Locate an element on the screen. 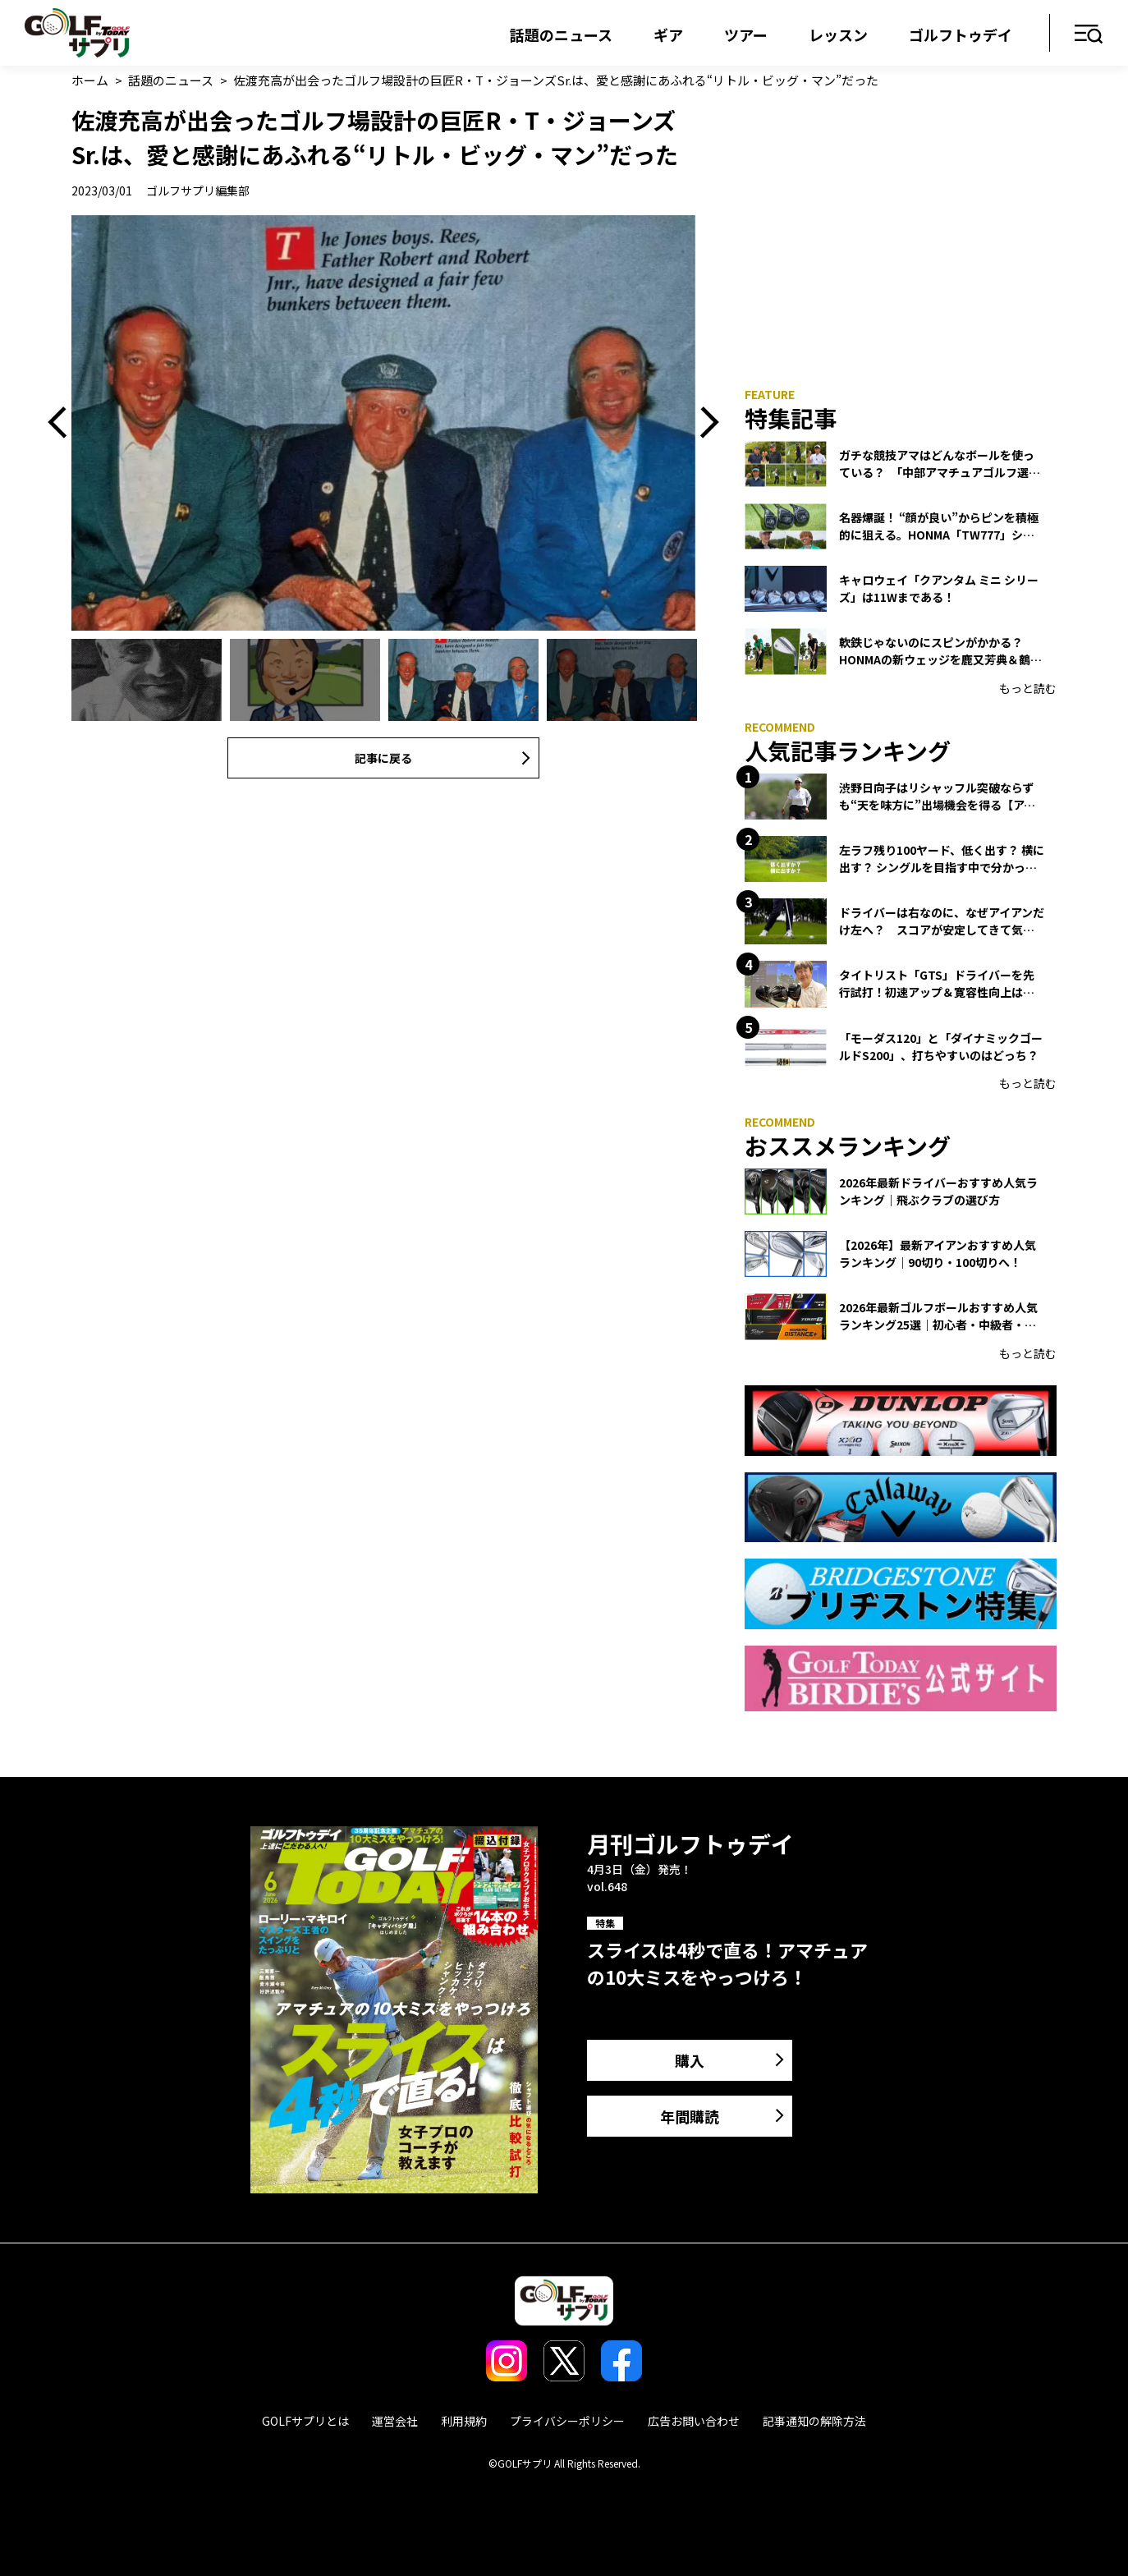 This screenshot has height=2576, width=1128. 運営会社 is located at coordinates (395, 2421).